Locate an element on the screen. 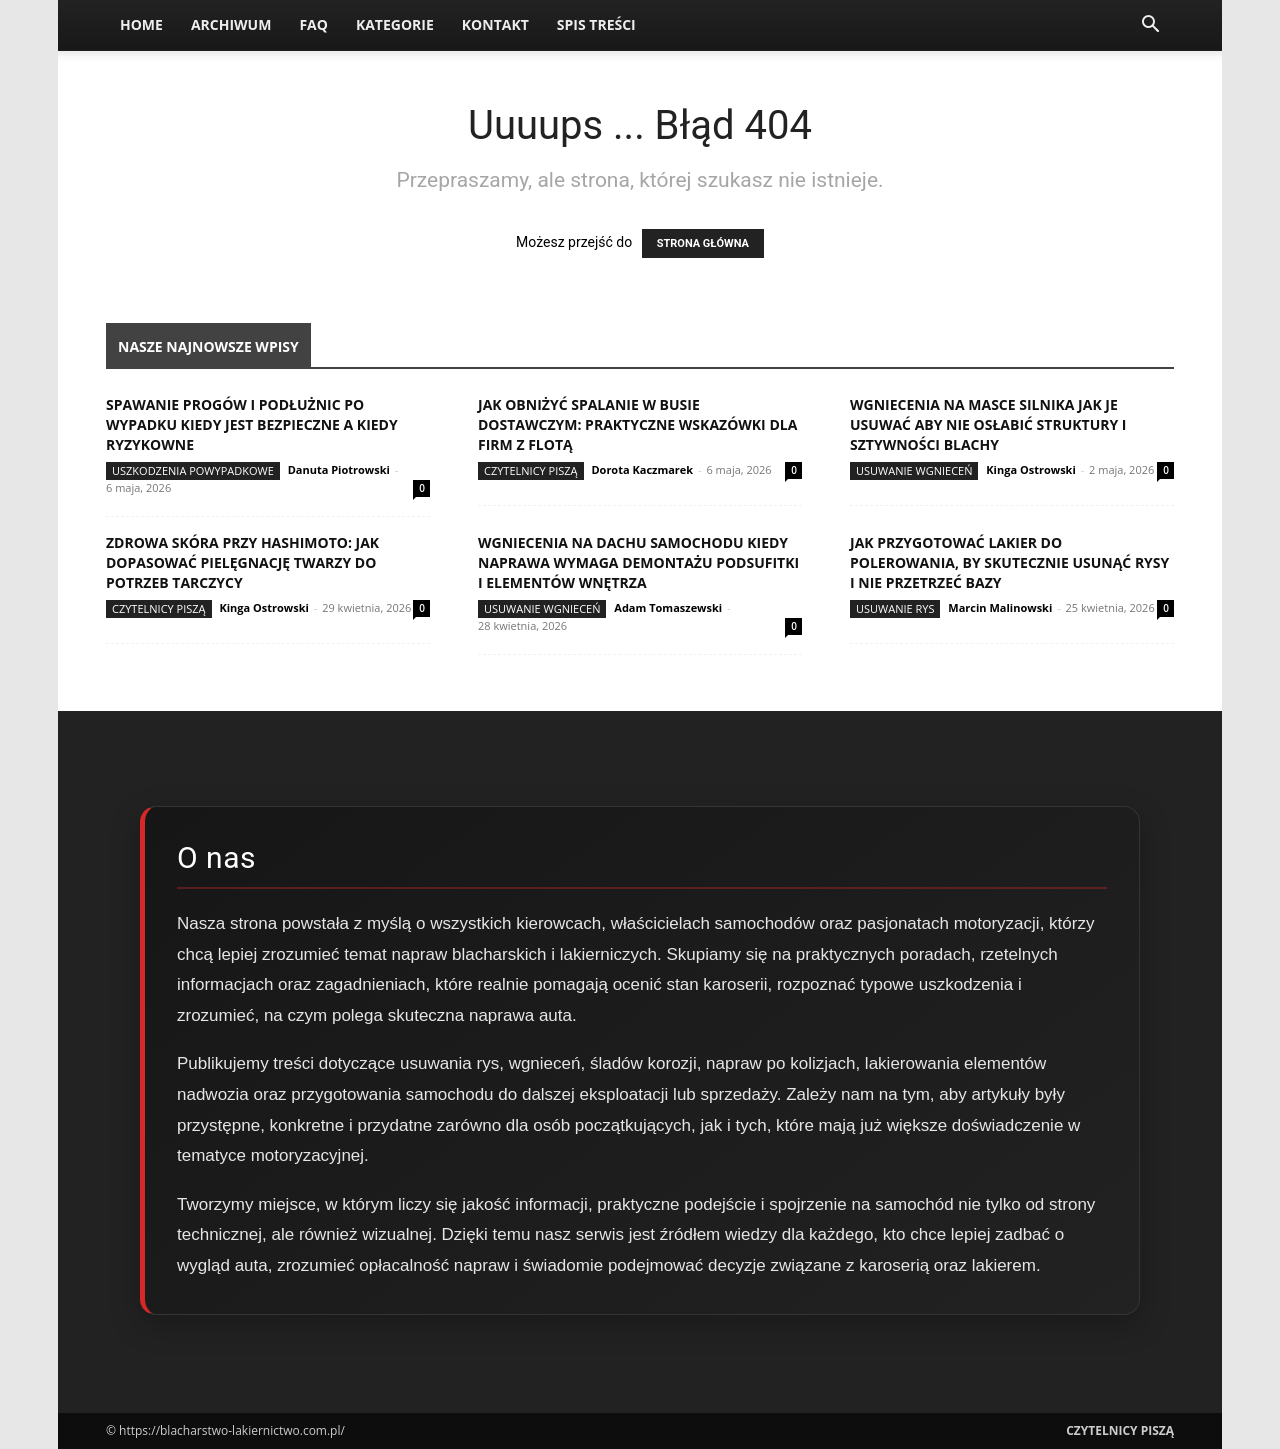 The image size is (1280, 1449). Marcin Malinowski is located at coordinates (1000, 607).